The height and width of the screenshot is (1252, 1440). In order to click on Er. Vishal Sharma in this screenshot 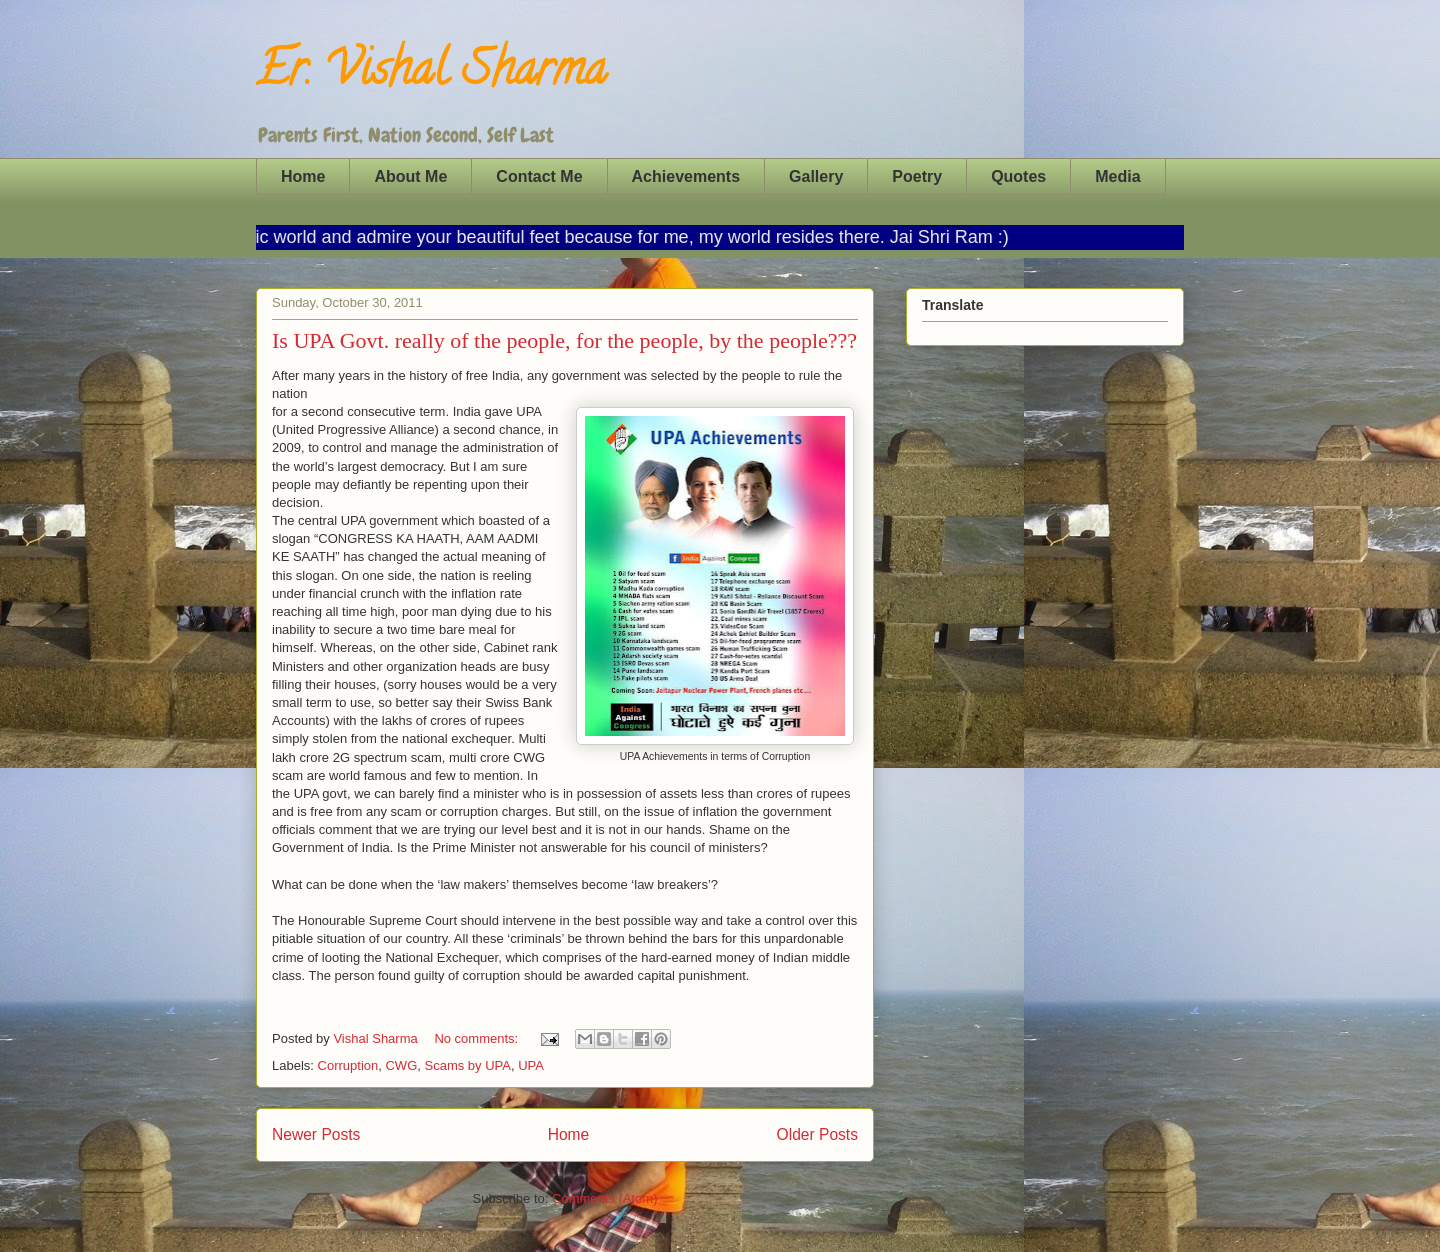, I will do `click(431, 74)`.